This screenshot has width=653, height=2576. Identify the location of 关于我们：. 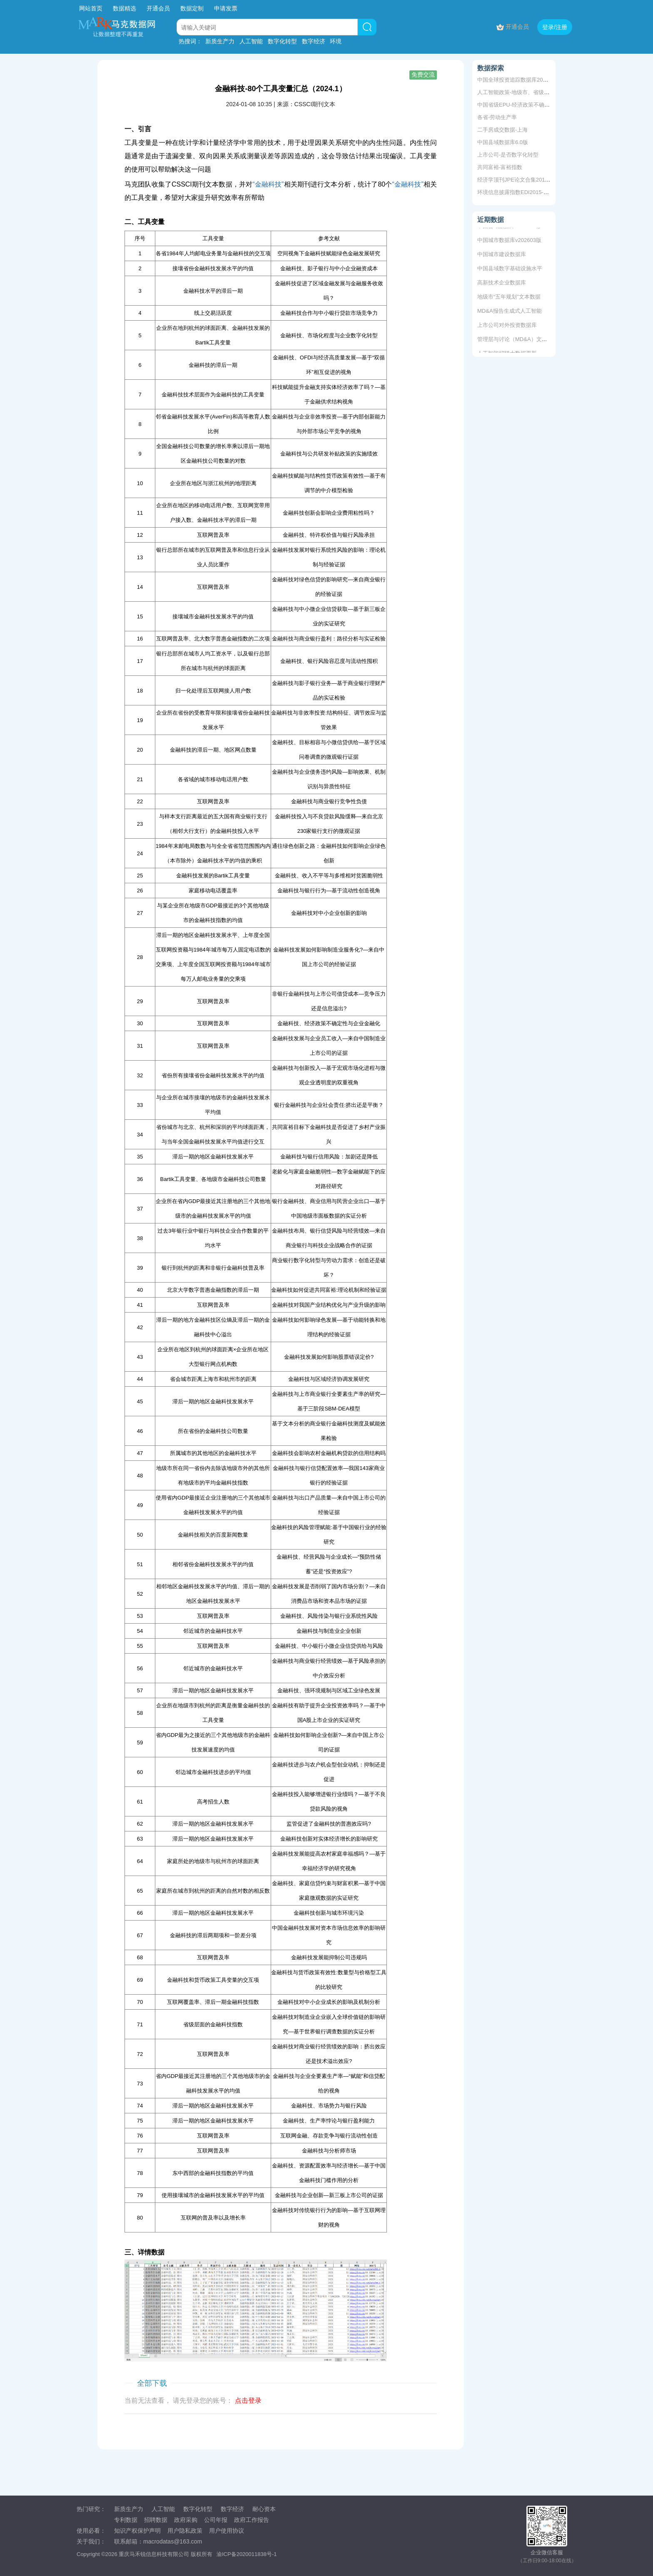
(91, 2541).